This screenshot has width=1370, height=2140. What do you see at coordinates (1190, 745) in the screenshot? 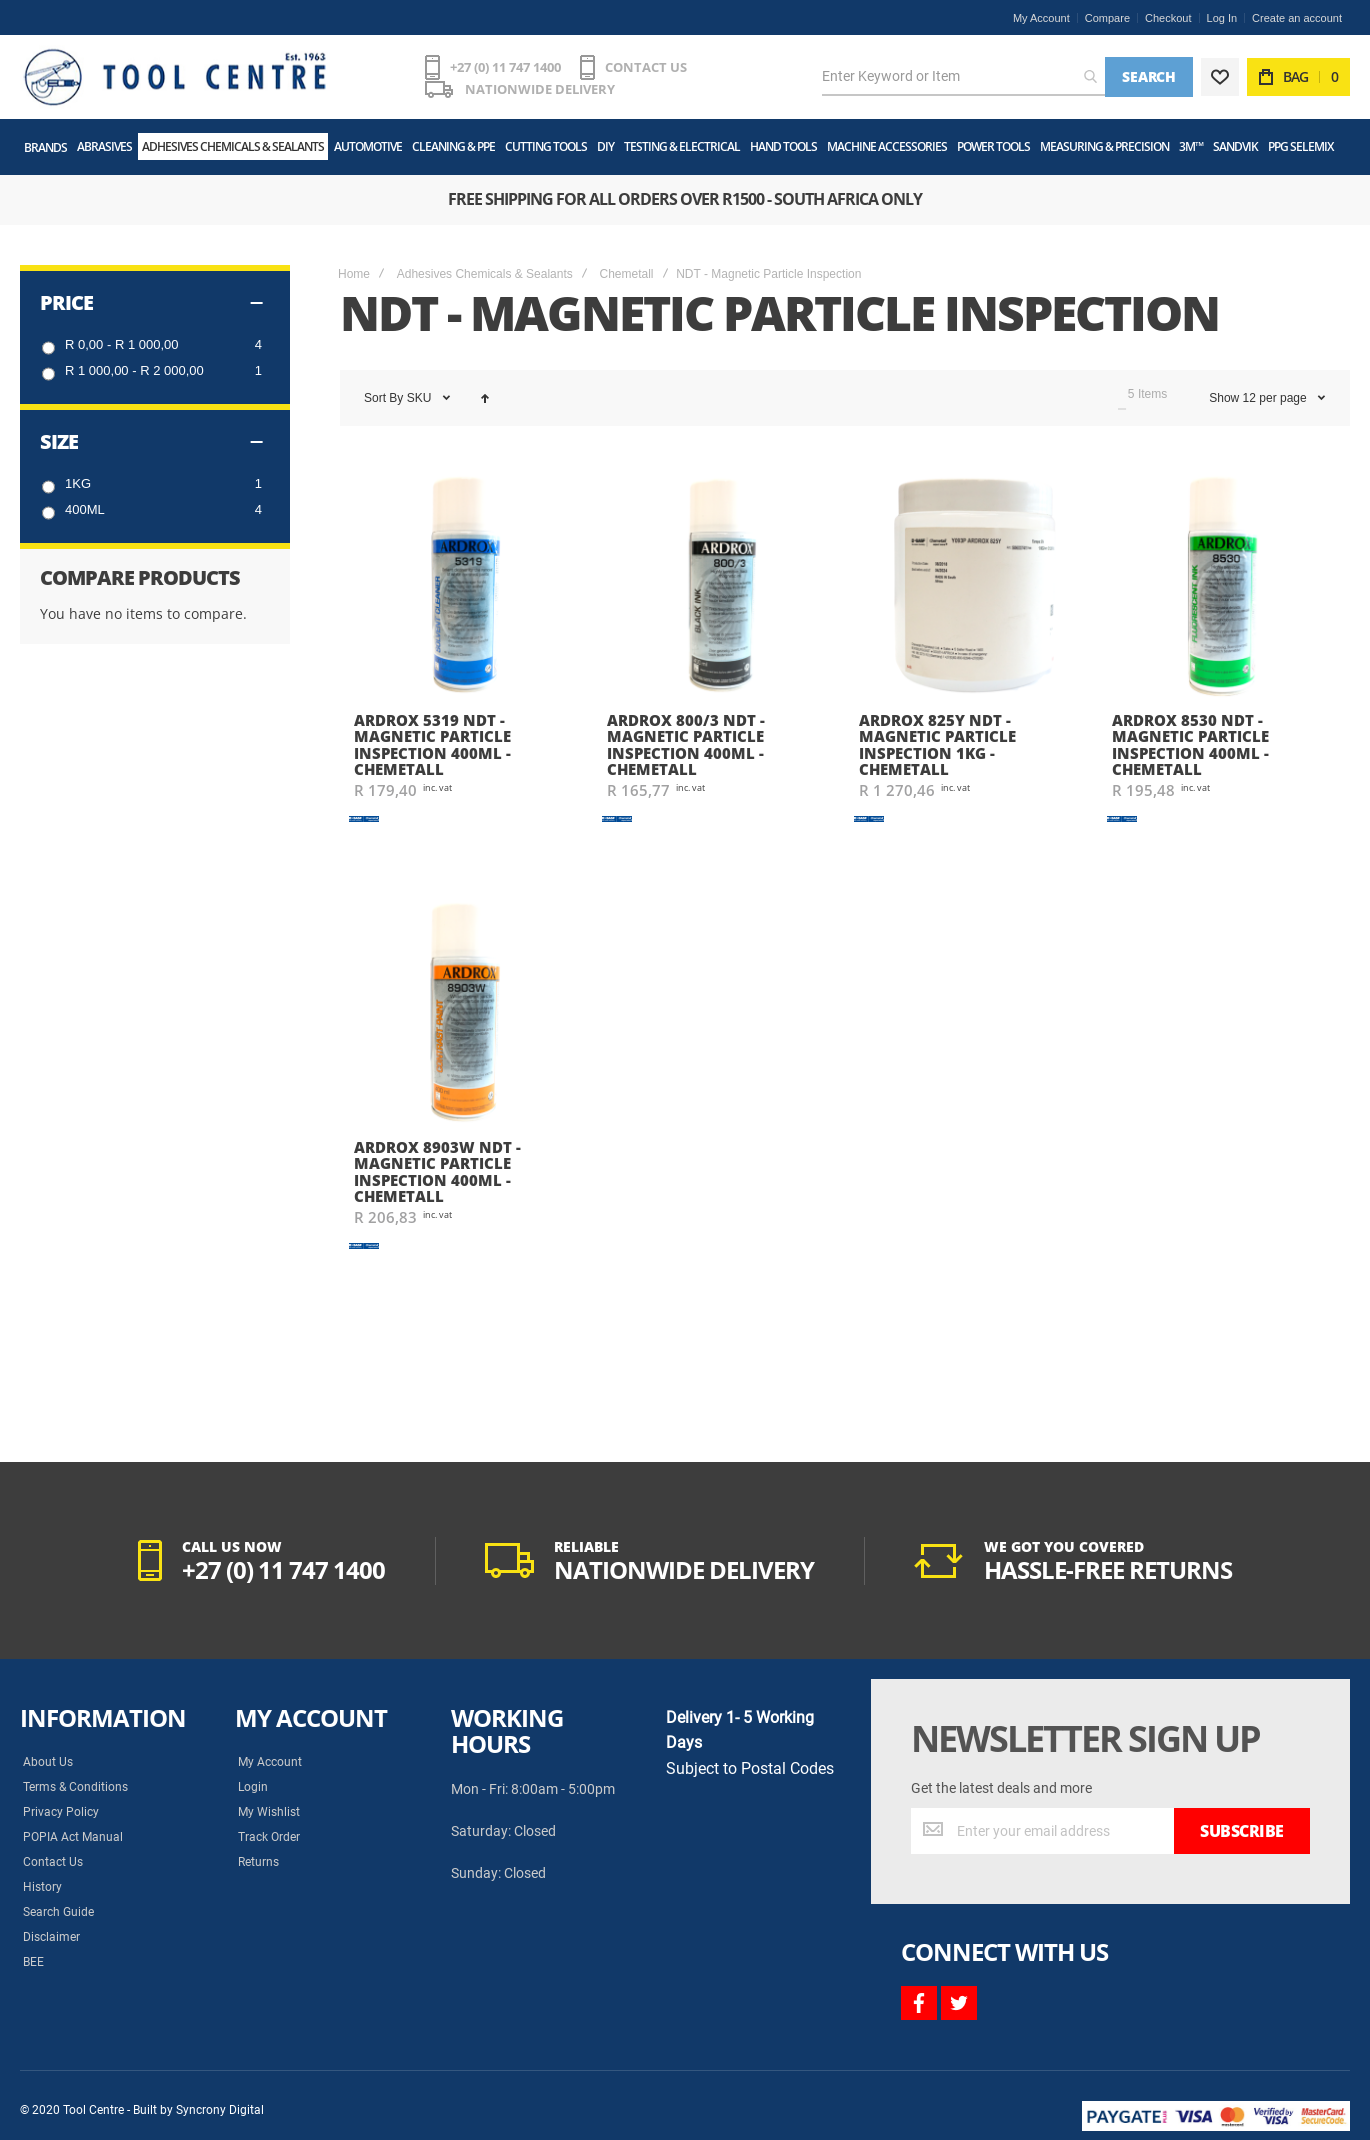
I see `Ardrox 8530 NDT - Magnetic Particle Inspection 400ml - Chemetall` at bounding box center [1190, 745].